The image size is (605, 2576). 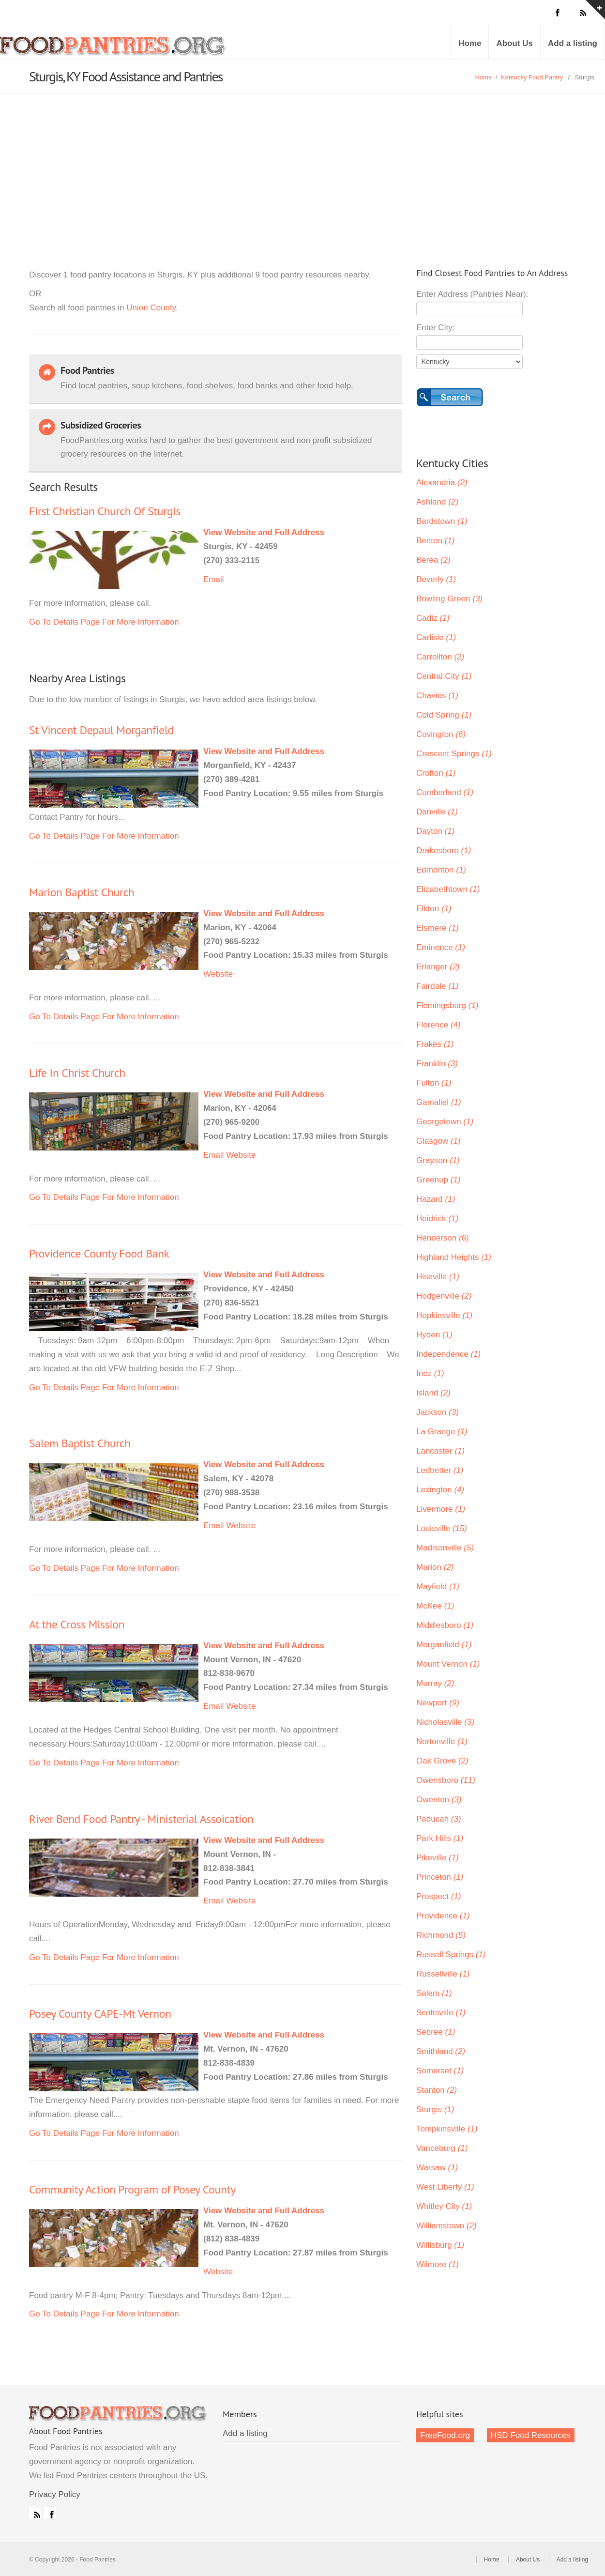 I want to click on Nicholasville, so click(x=445, y=1722).